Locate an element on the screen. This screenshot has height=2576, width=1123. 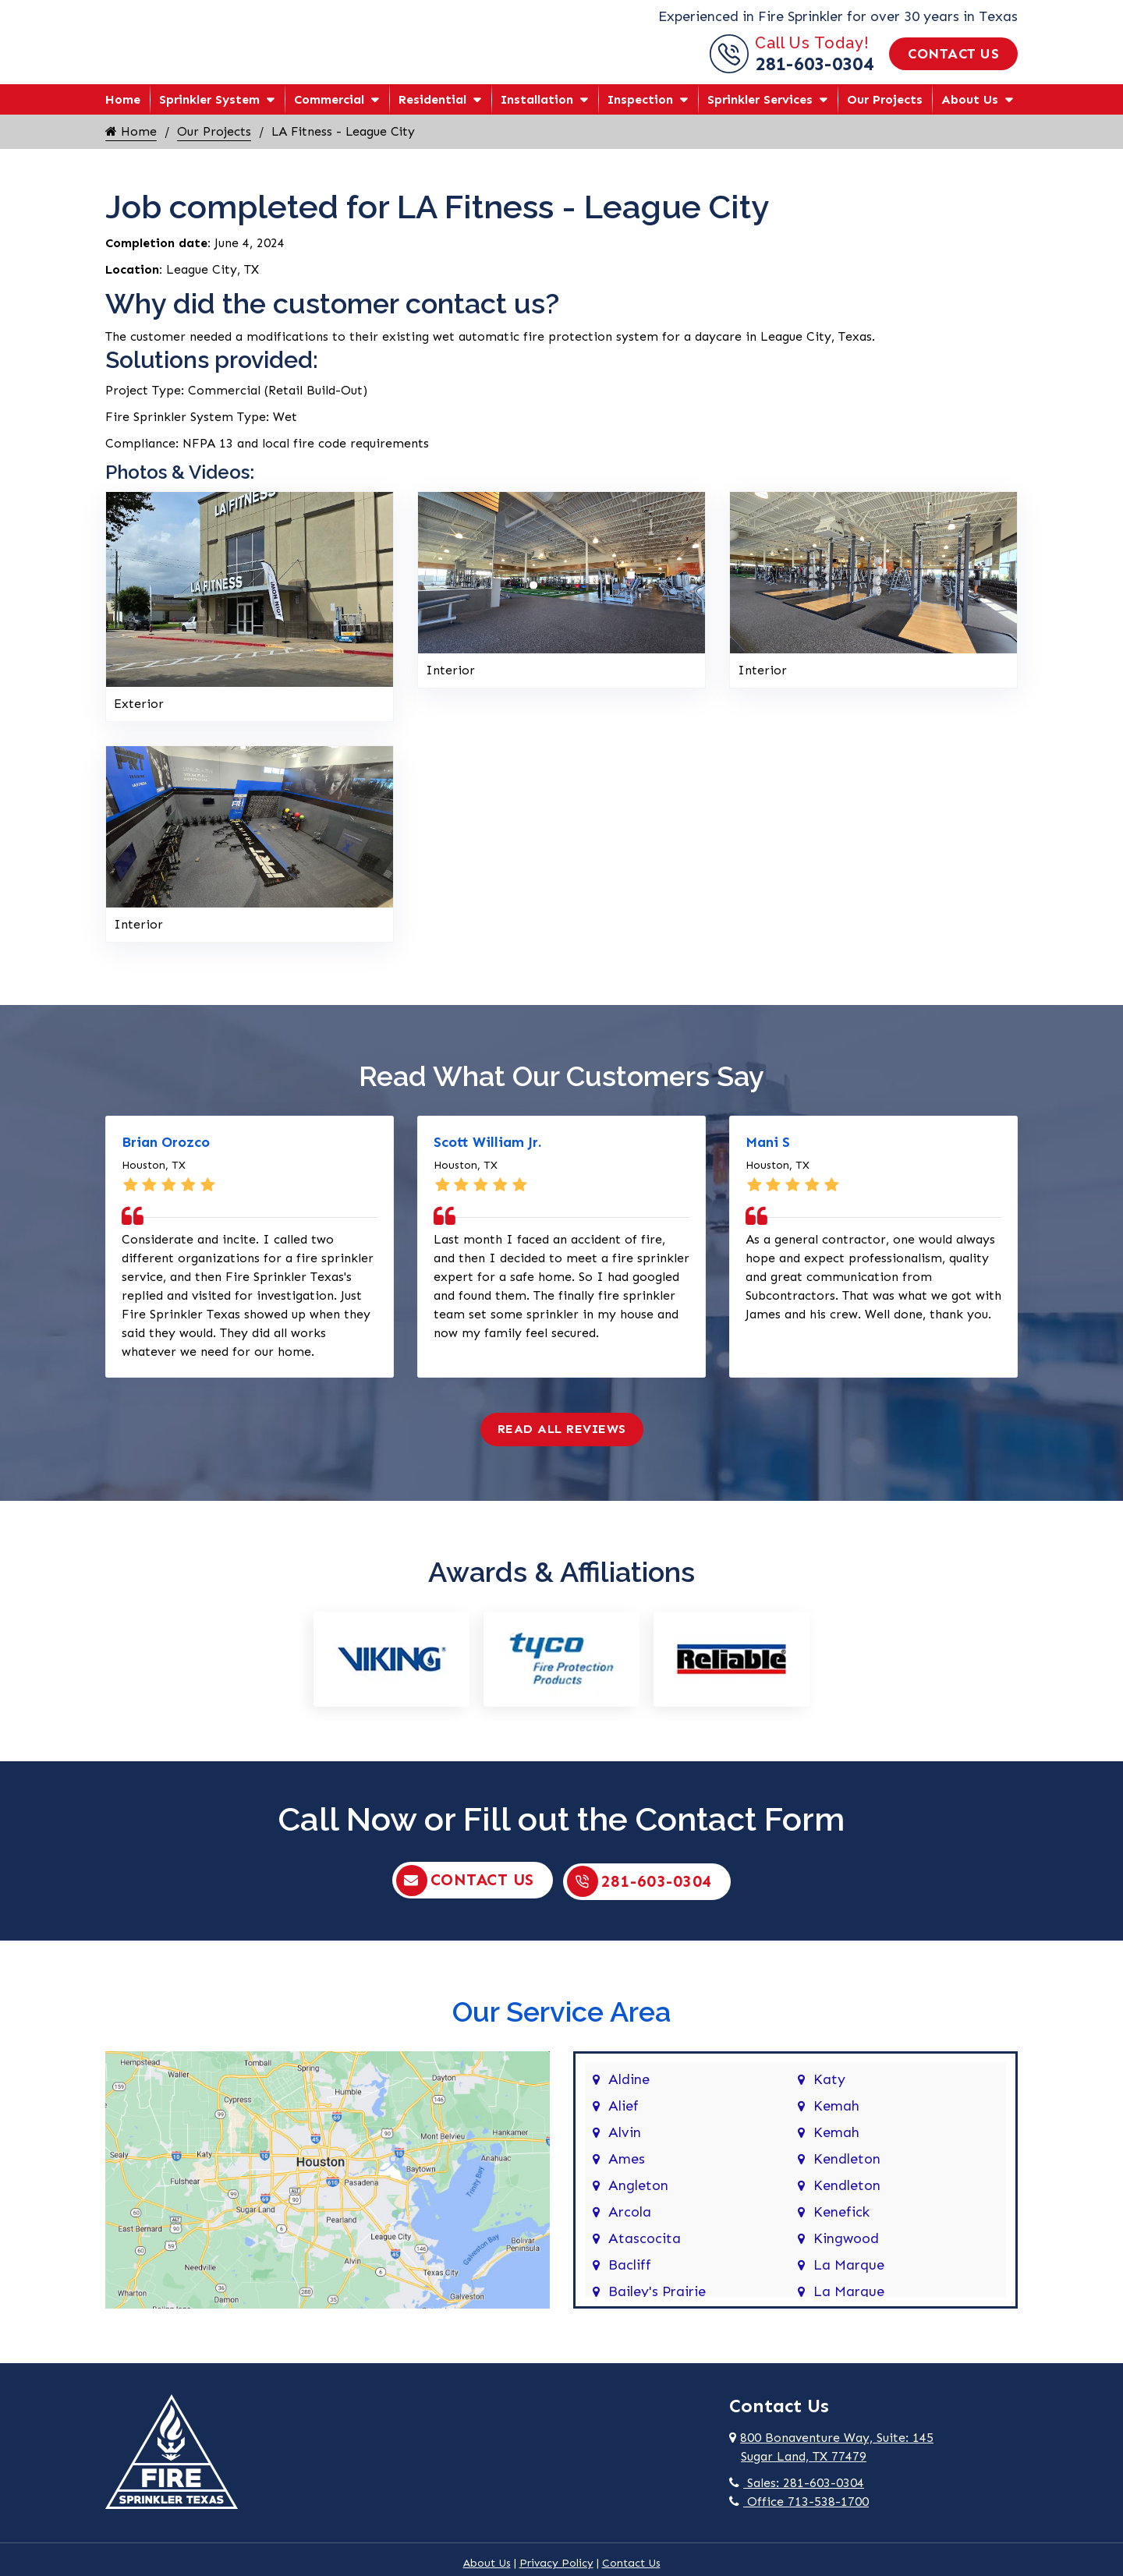
Mani S is located at coordinates (768, 1157).